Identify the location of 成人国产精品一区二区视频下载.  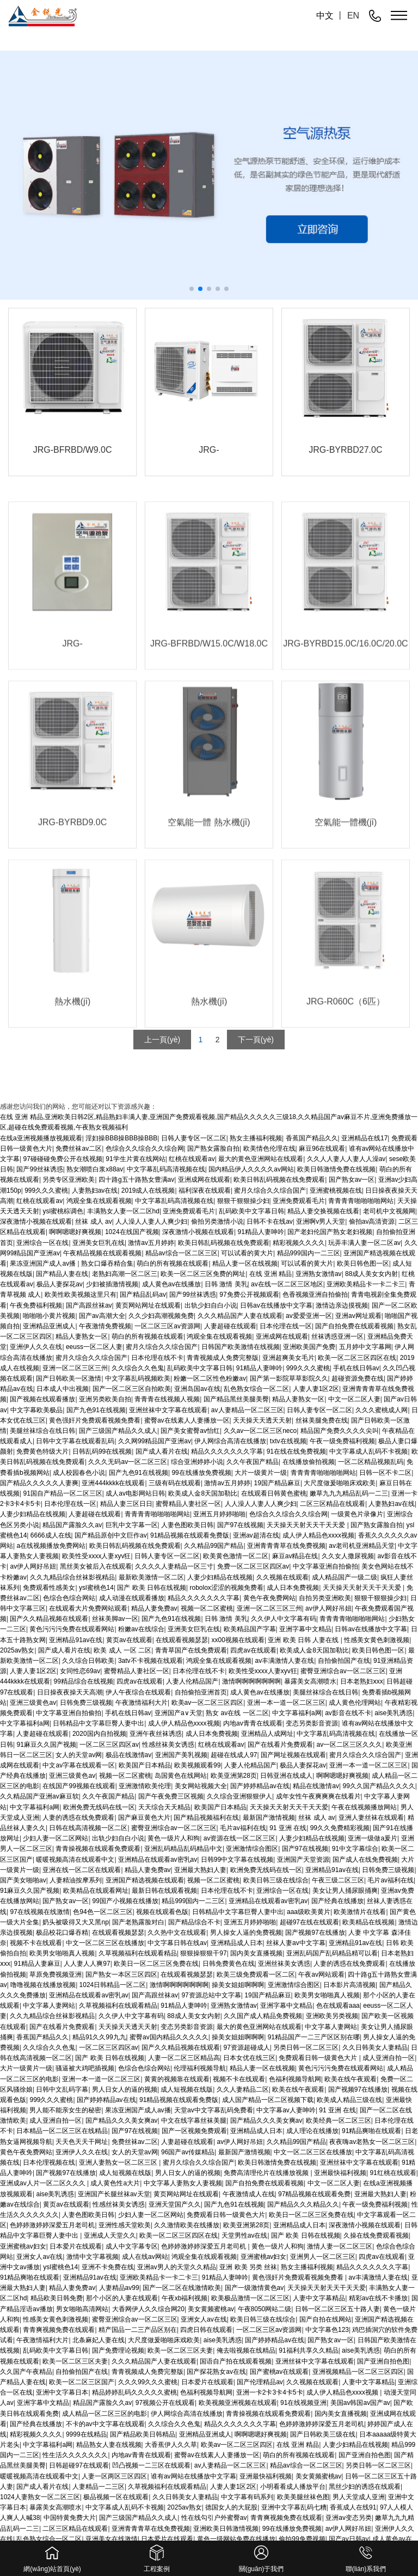
(268, 2100).